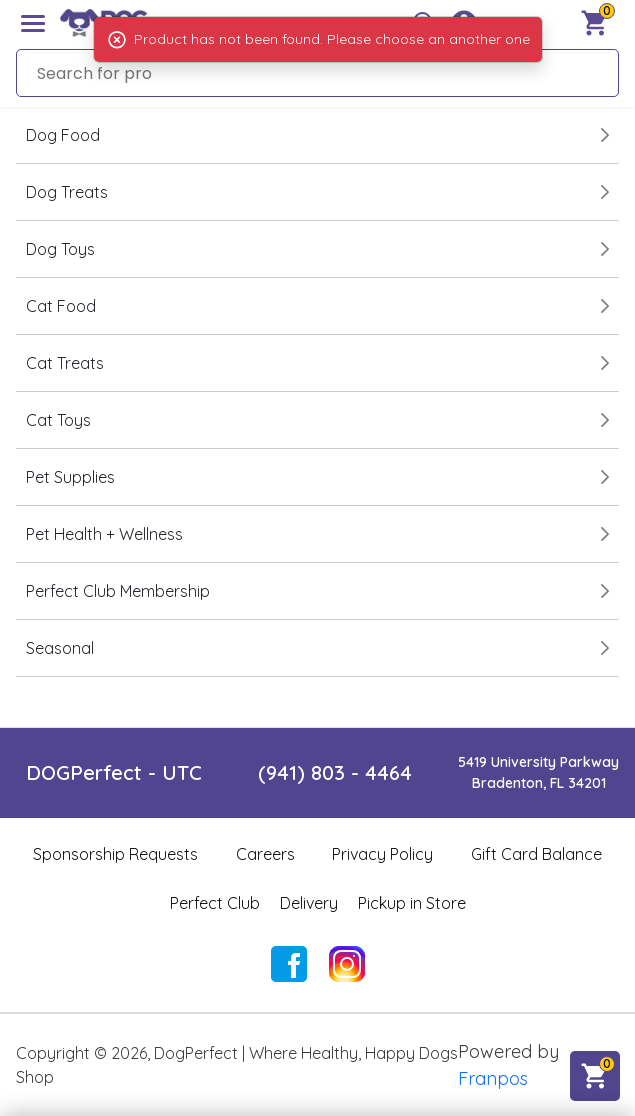 The image size is (635, 1116). I want to click on Privacy Policy, so click(382, 854).